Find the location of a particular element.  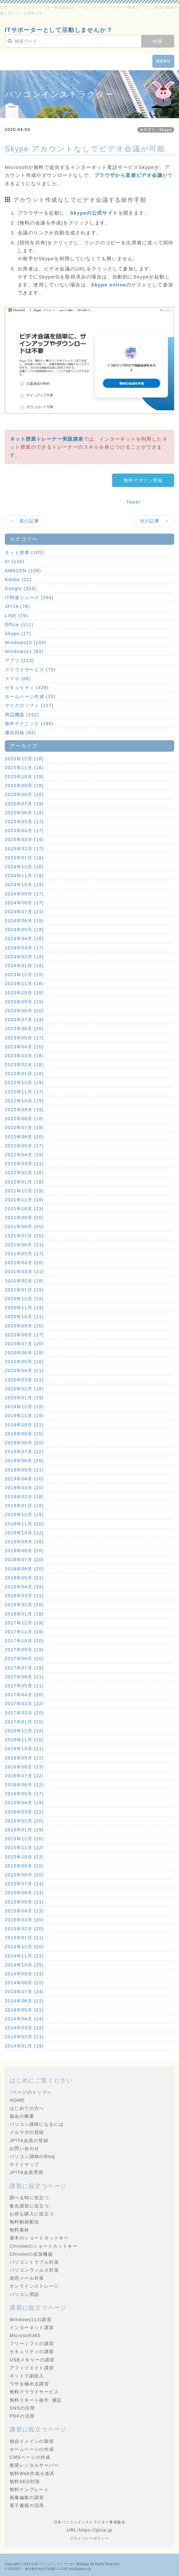

2025年11月 (16) is located at coordinates (24, 767).